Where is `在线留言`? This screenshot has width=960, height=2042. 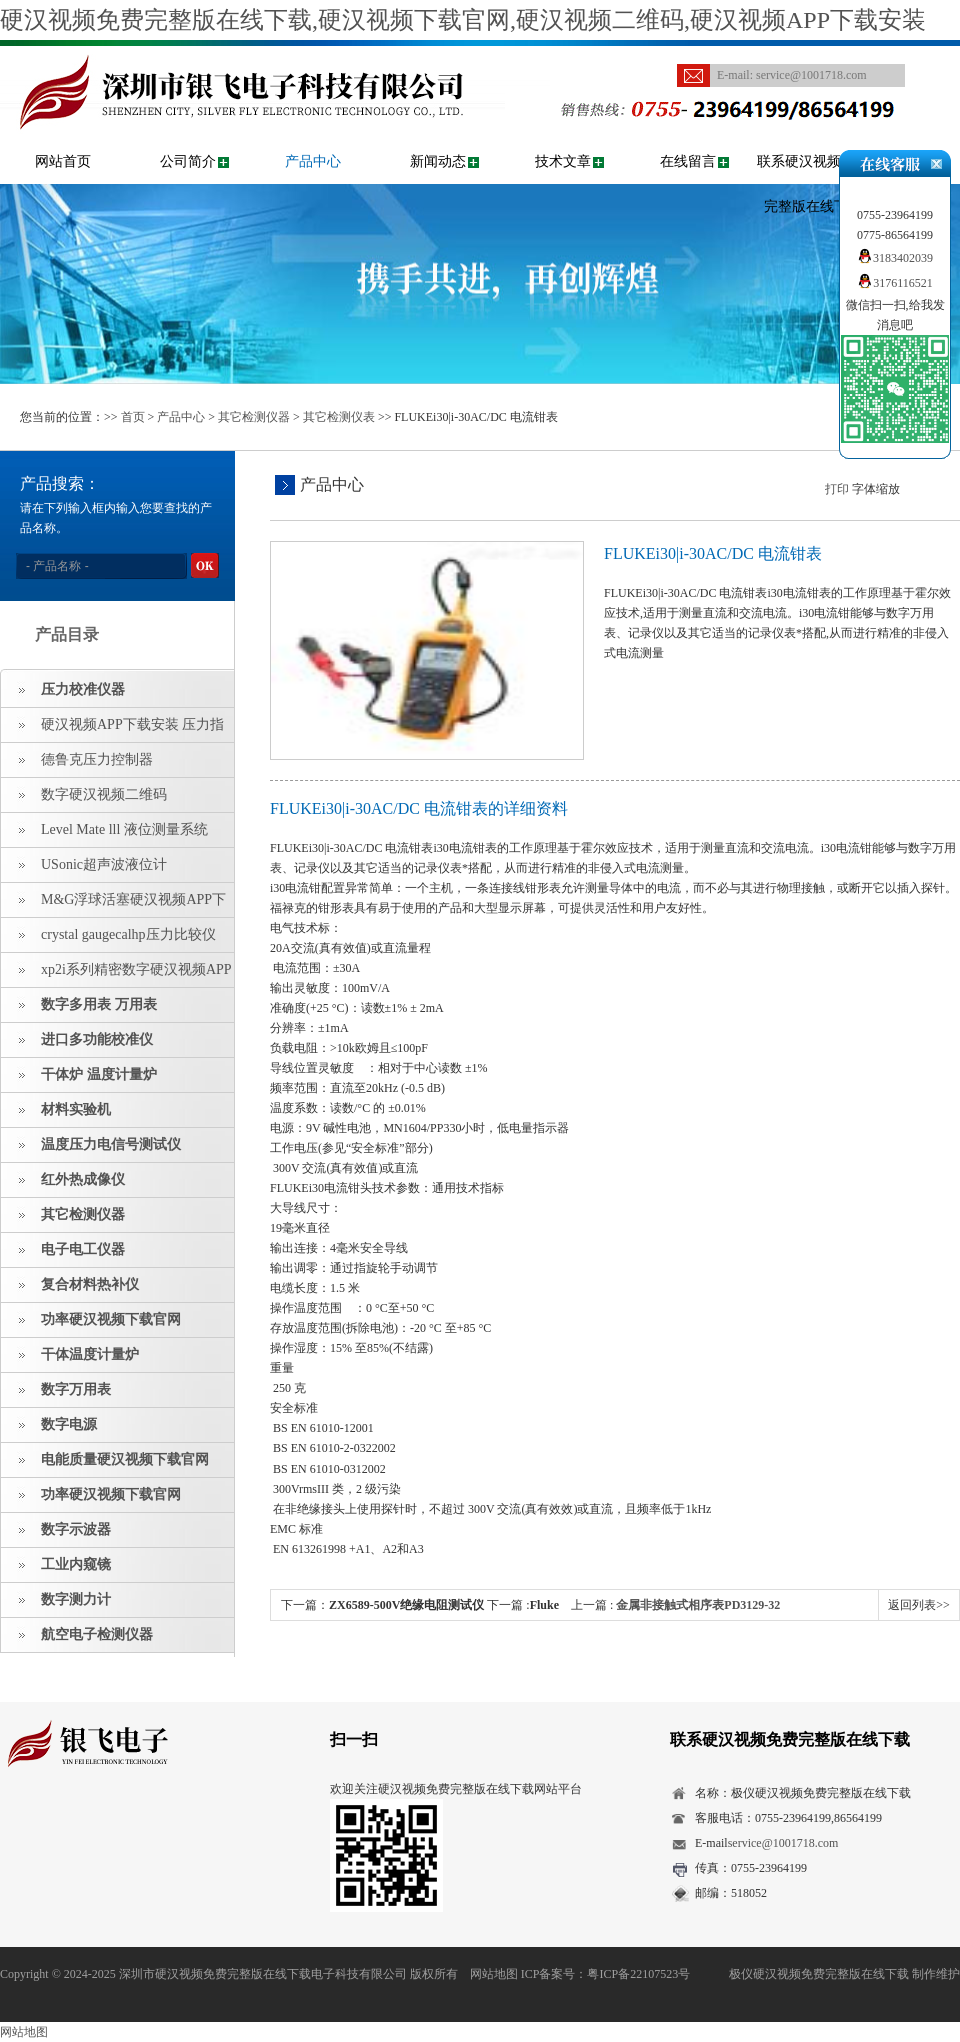
在线留言 is located at coordinates (688, 161).